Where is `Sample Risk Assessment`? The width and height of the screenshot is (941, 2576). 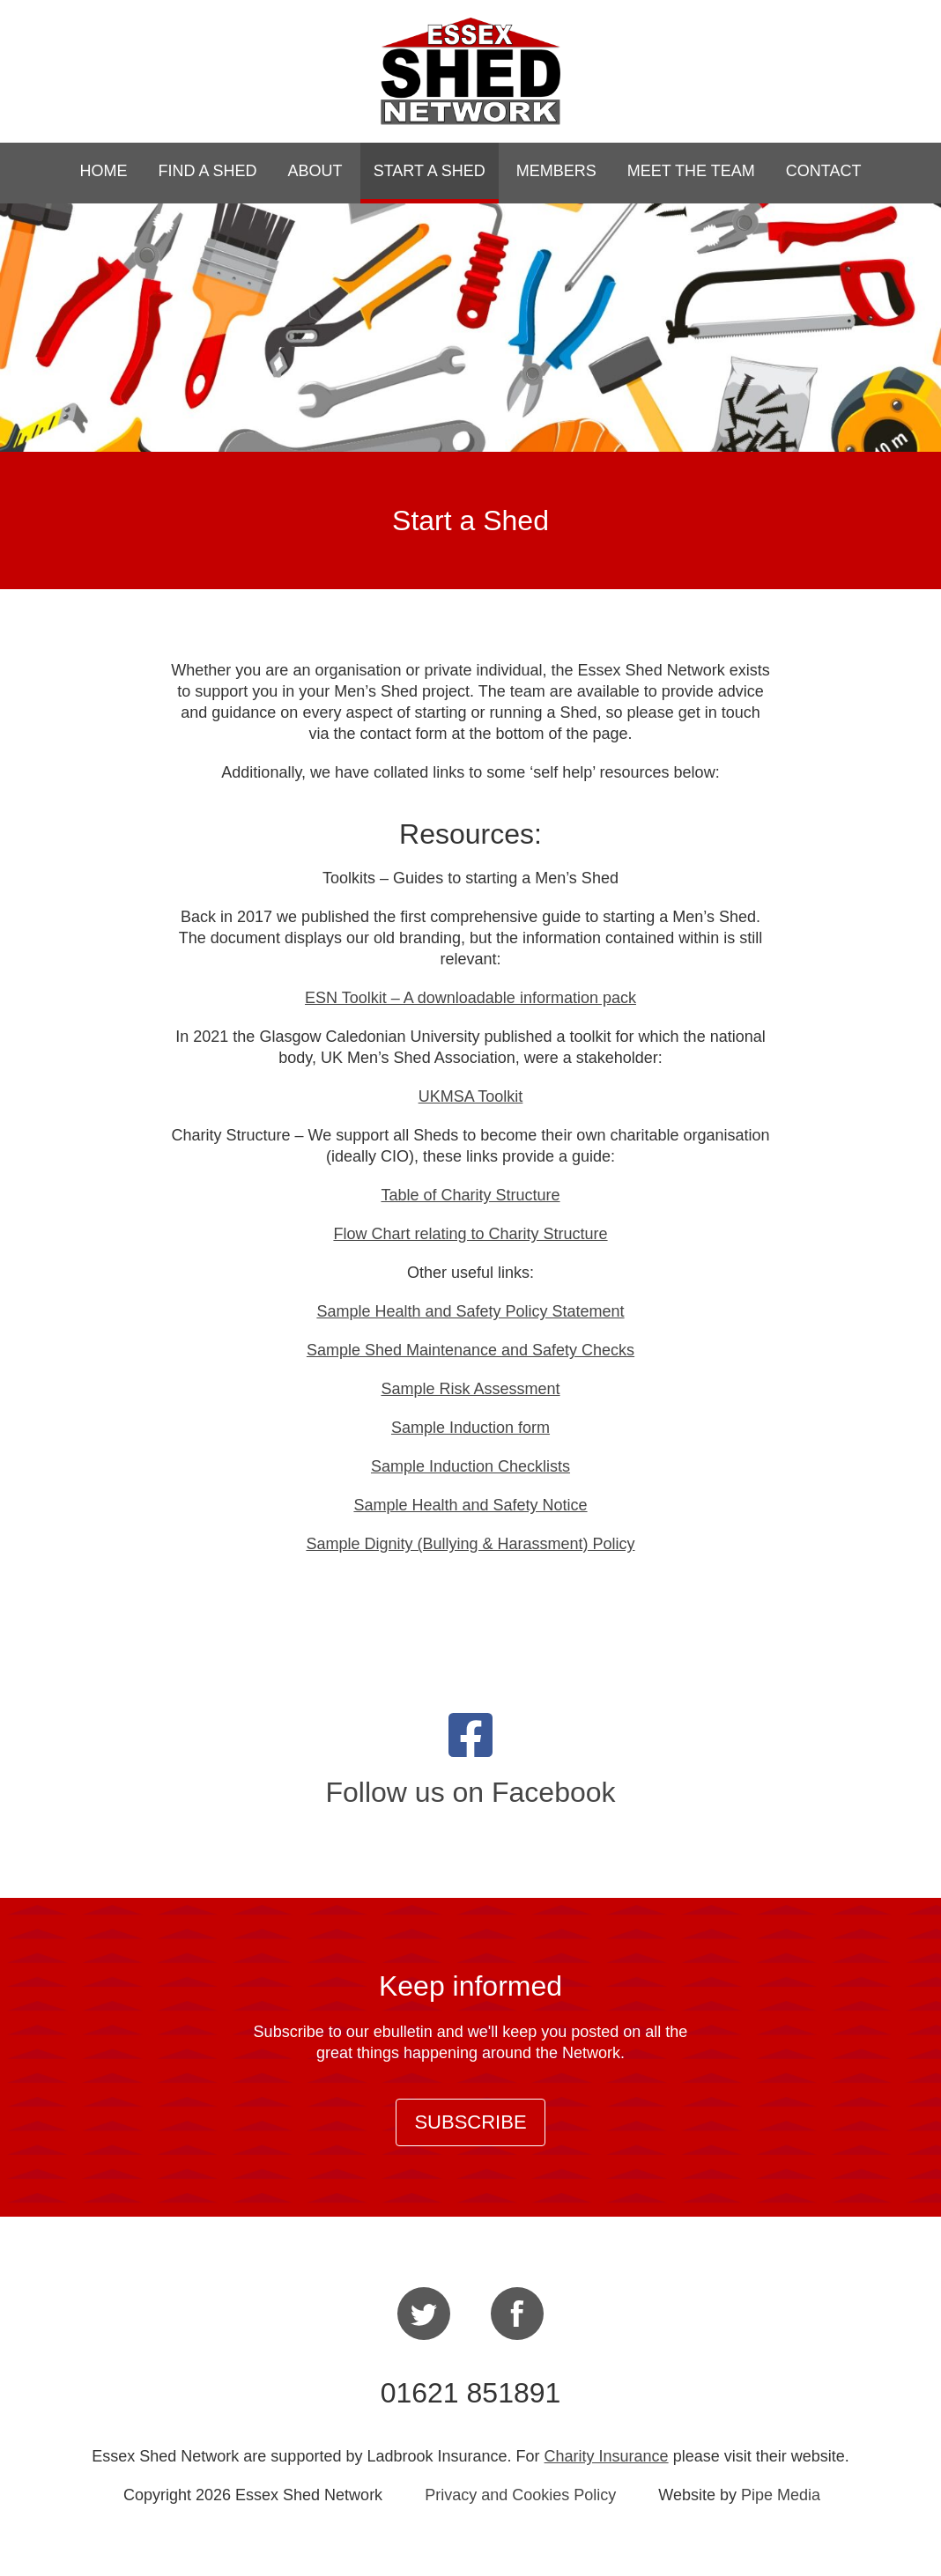
Sample Risk Assessment is located at coordinates (470, 1389).